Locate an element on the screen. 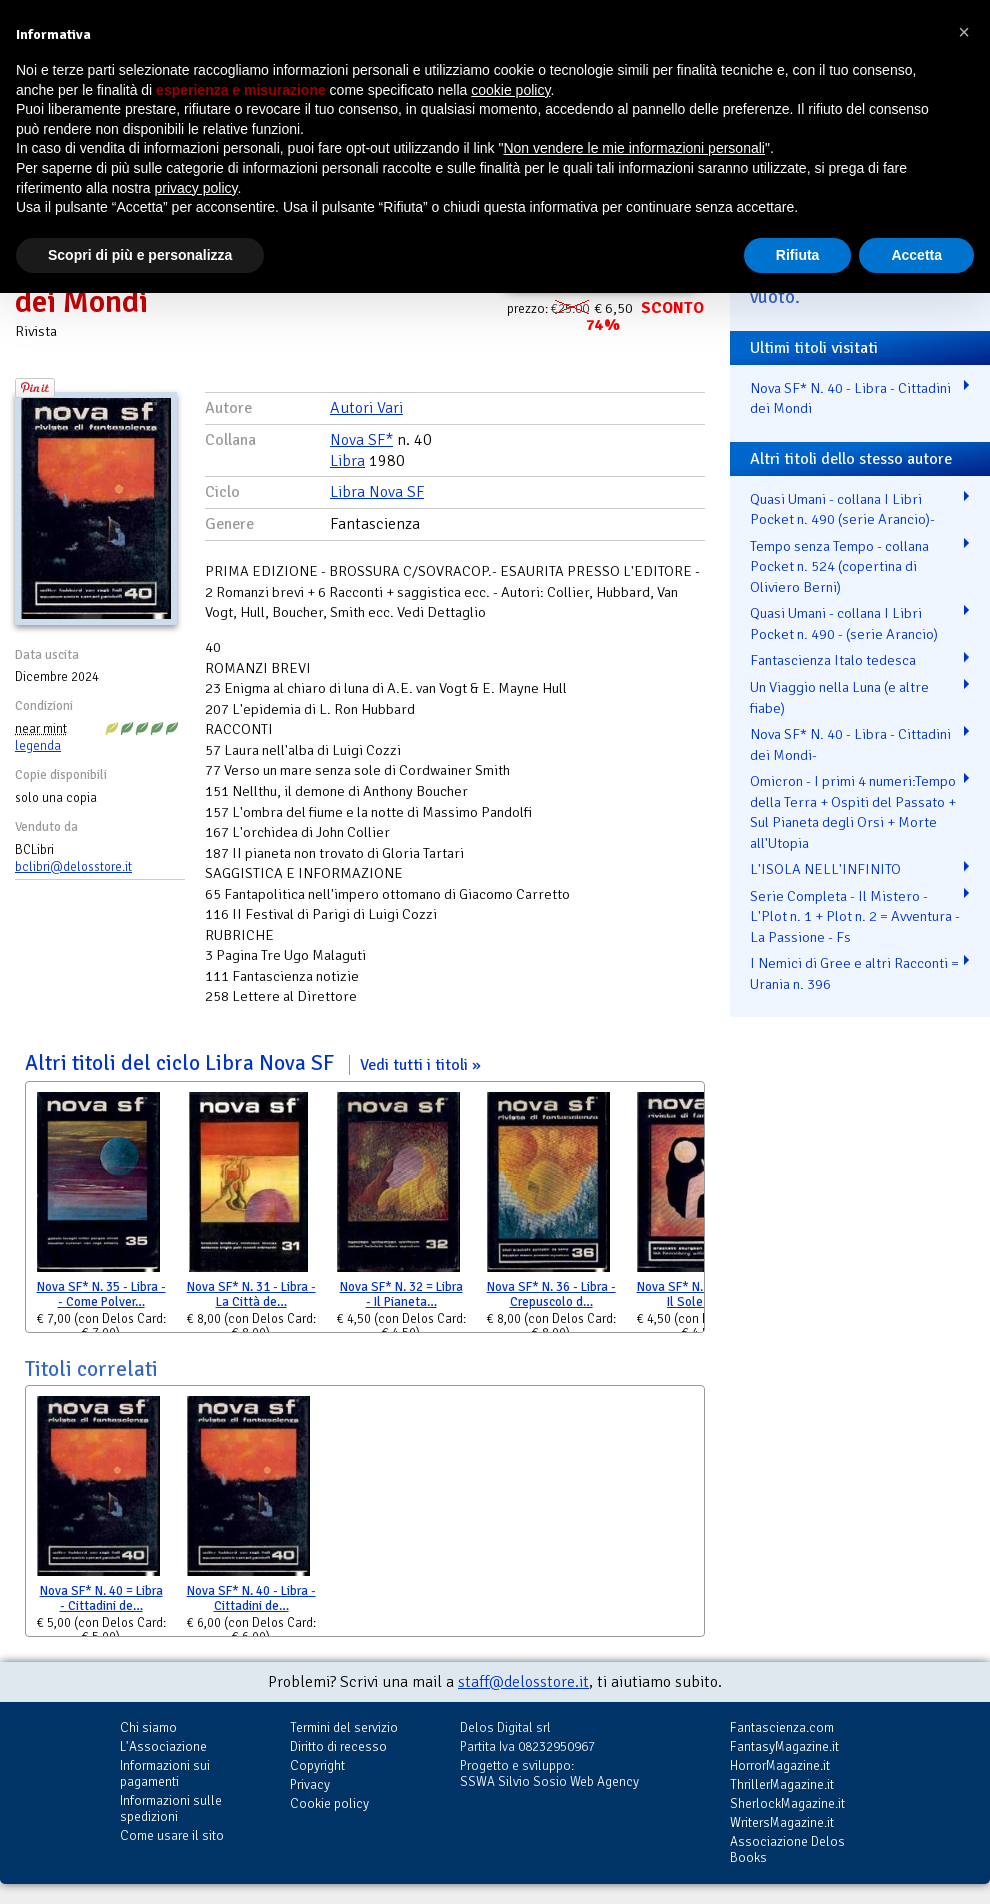 This screenshot has height=1904, width=990. L'Associazione is located at coordinates (163, 1746).